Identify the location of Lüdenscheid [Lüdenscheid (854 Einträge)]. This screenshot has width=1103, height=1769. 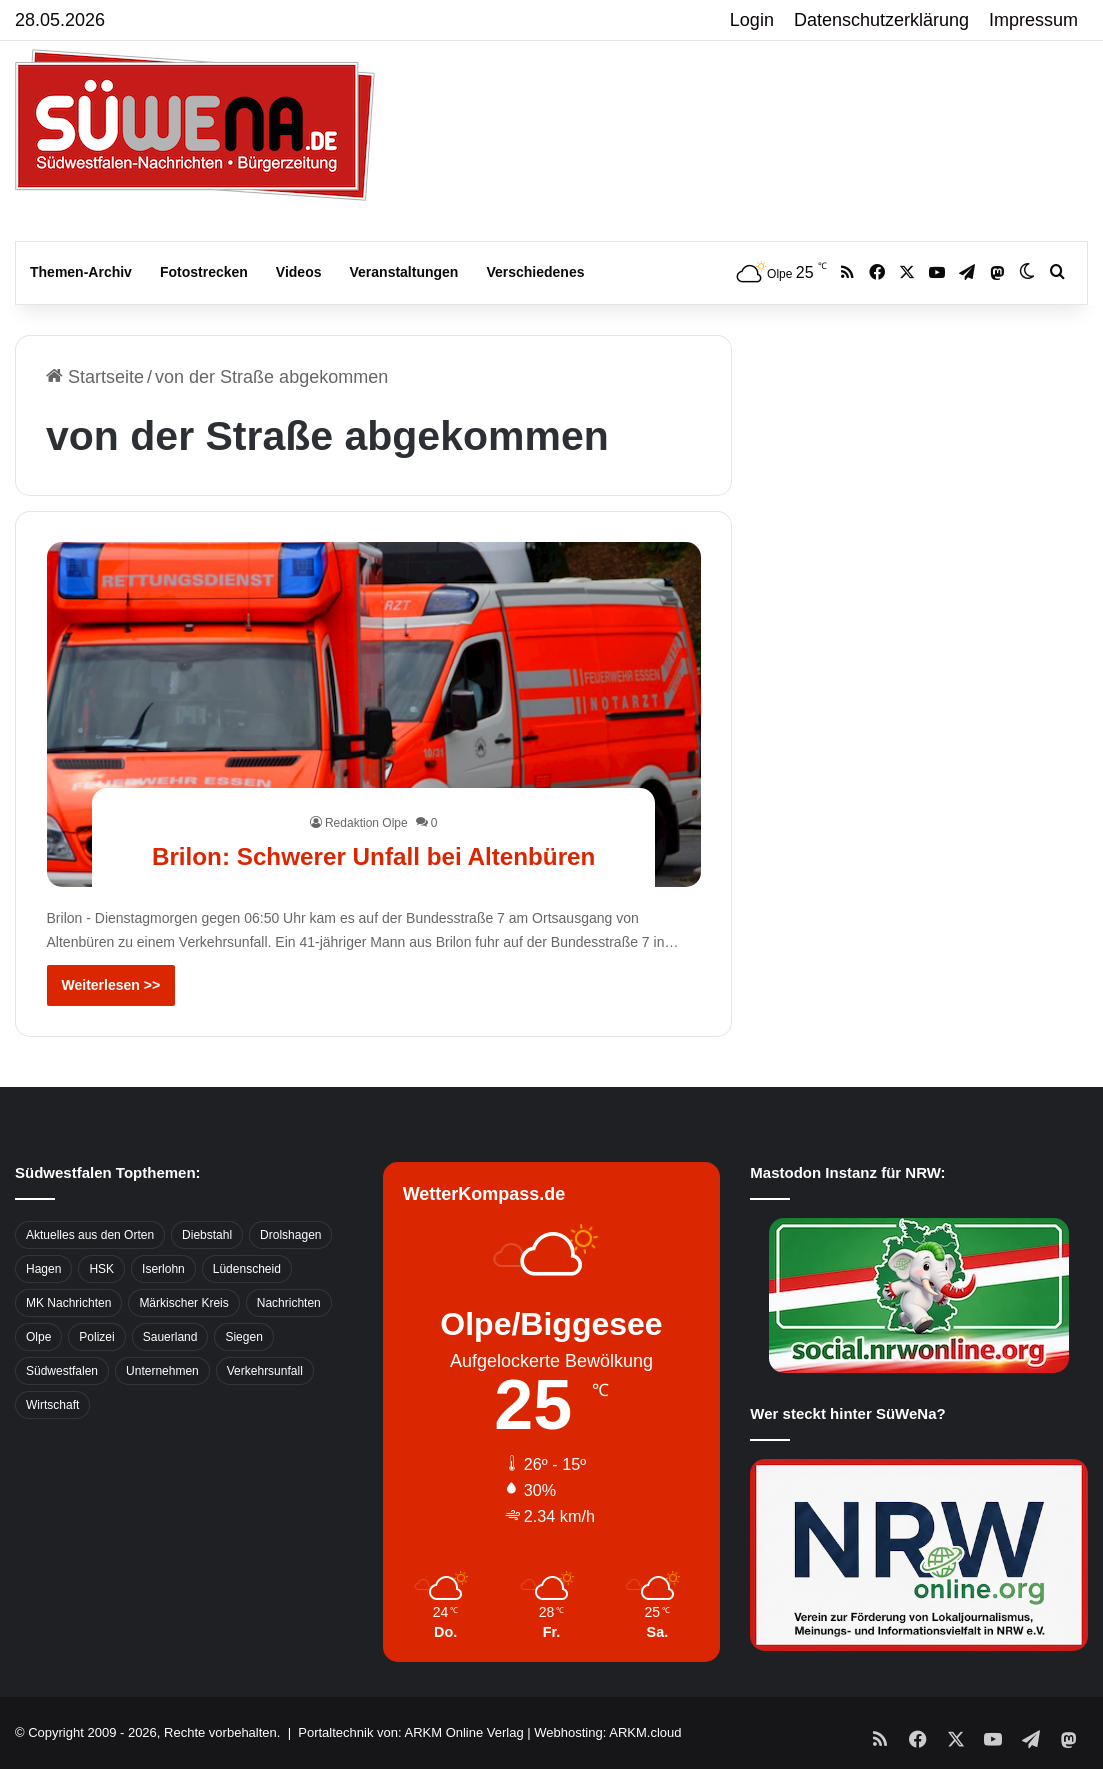
(247, 1269).